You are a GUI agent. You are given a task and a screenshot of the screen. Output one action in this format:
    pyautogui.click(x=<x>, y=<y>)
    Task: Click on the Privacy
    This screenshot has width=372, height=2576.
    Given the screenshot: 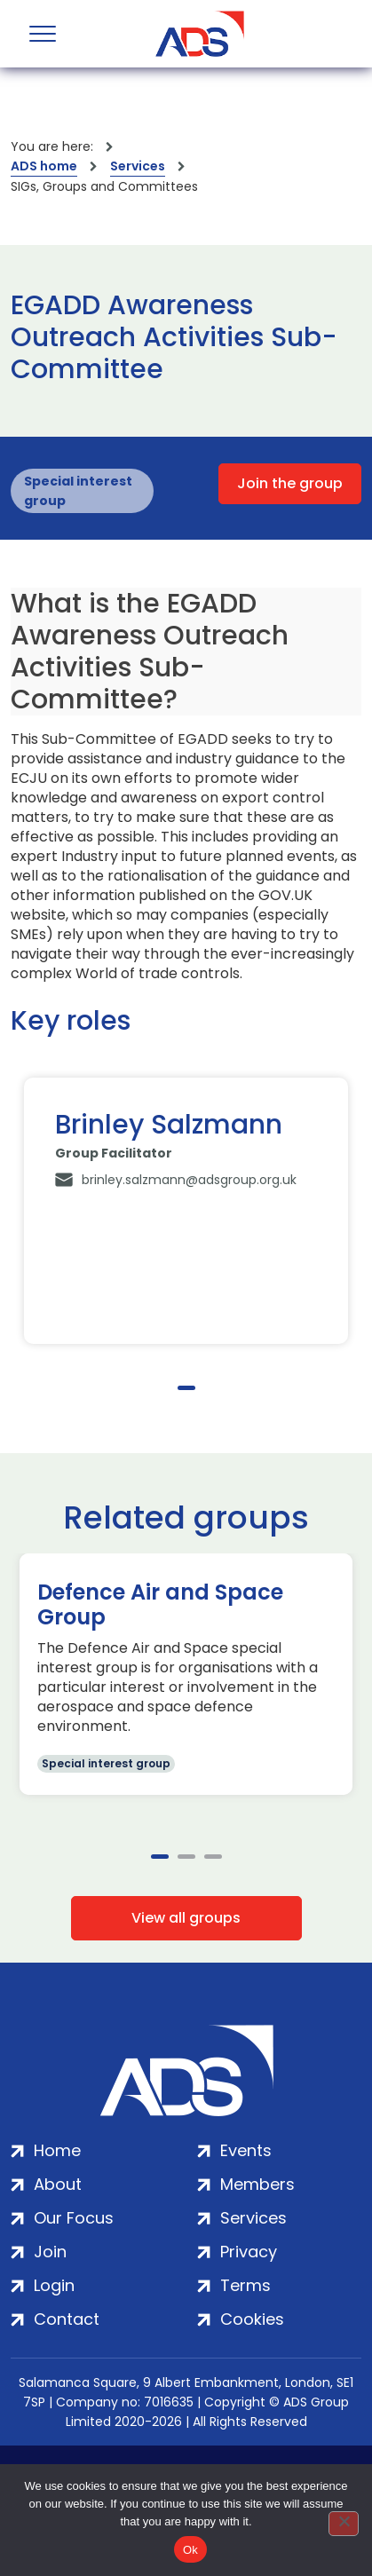 What is the action you would take?
    pyautogui.click(x=248, y=2251)
    